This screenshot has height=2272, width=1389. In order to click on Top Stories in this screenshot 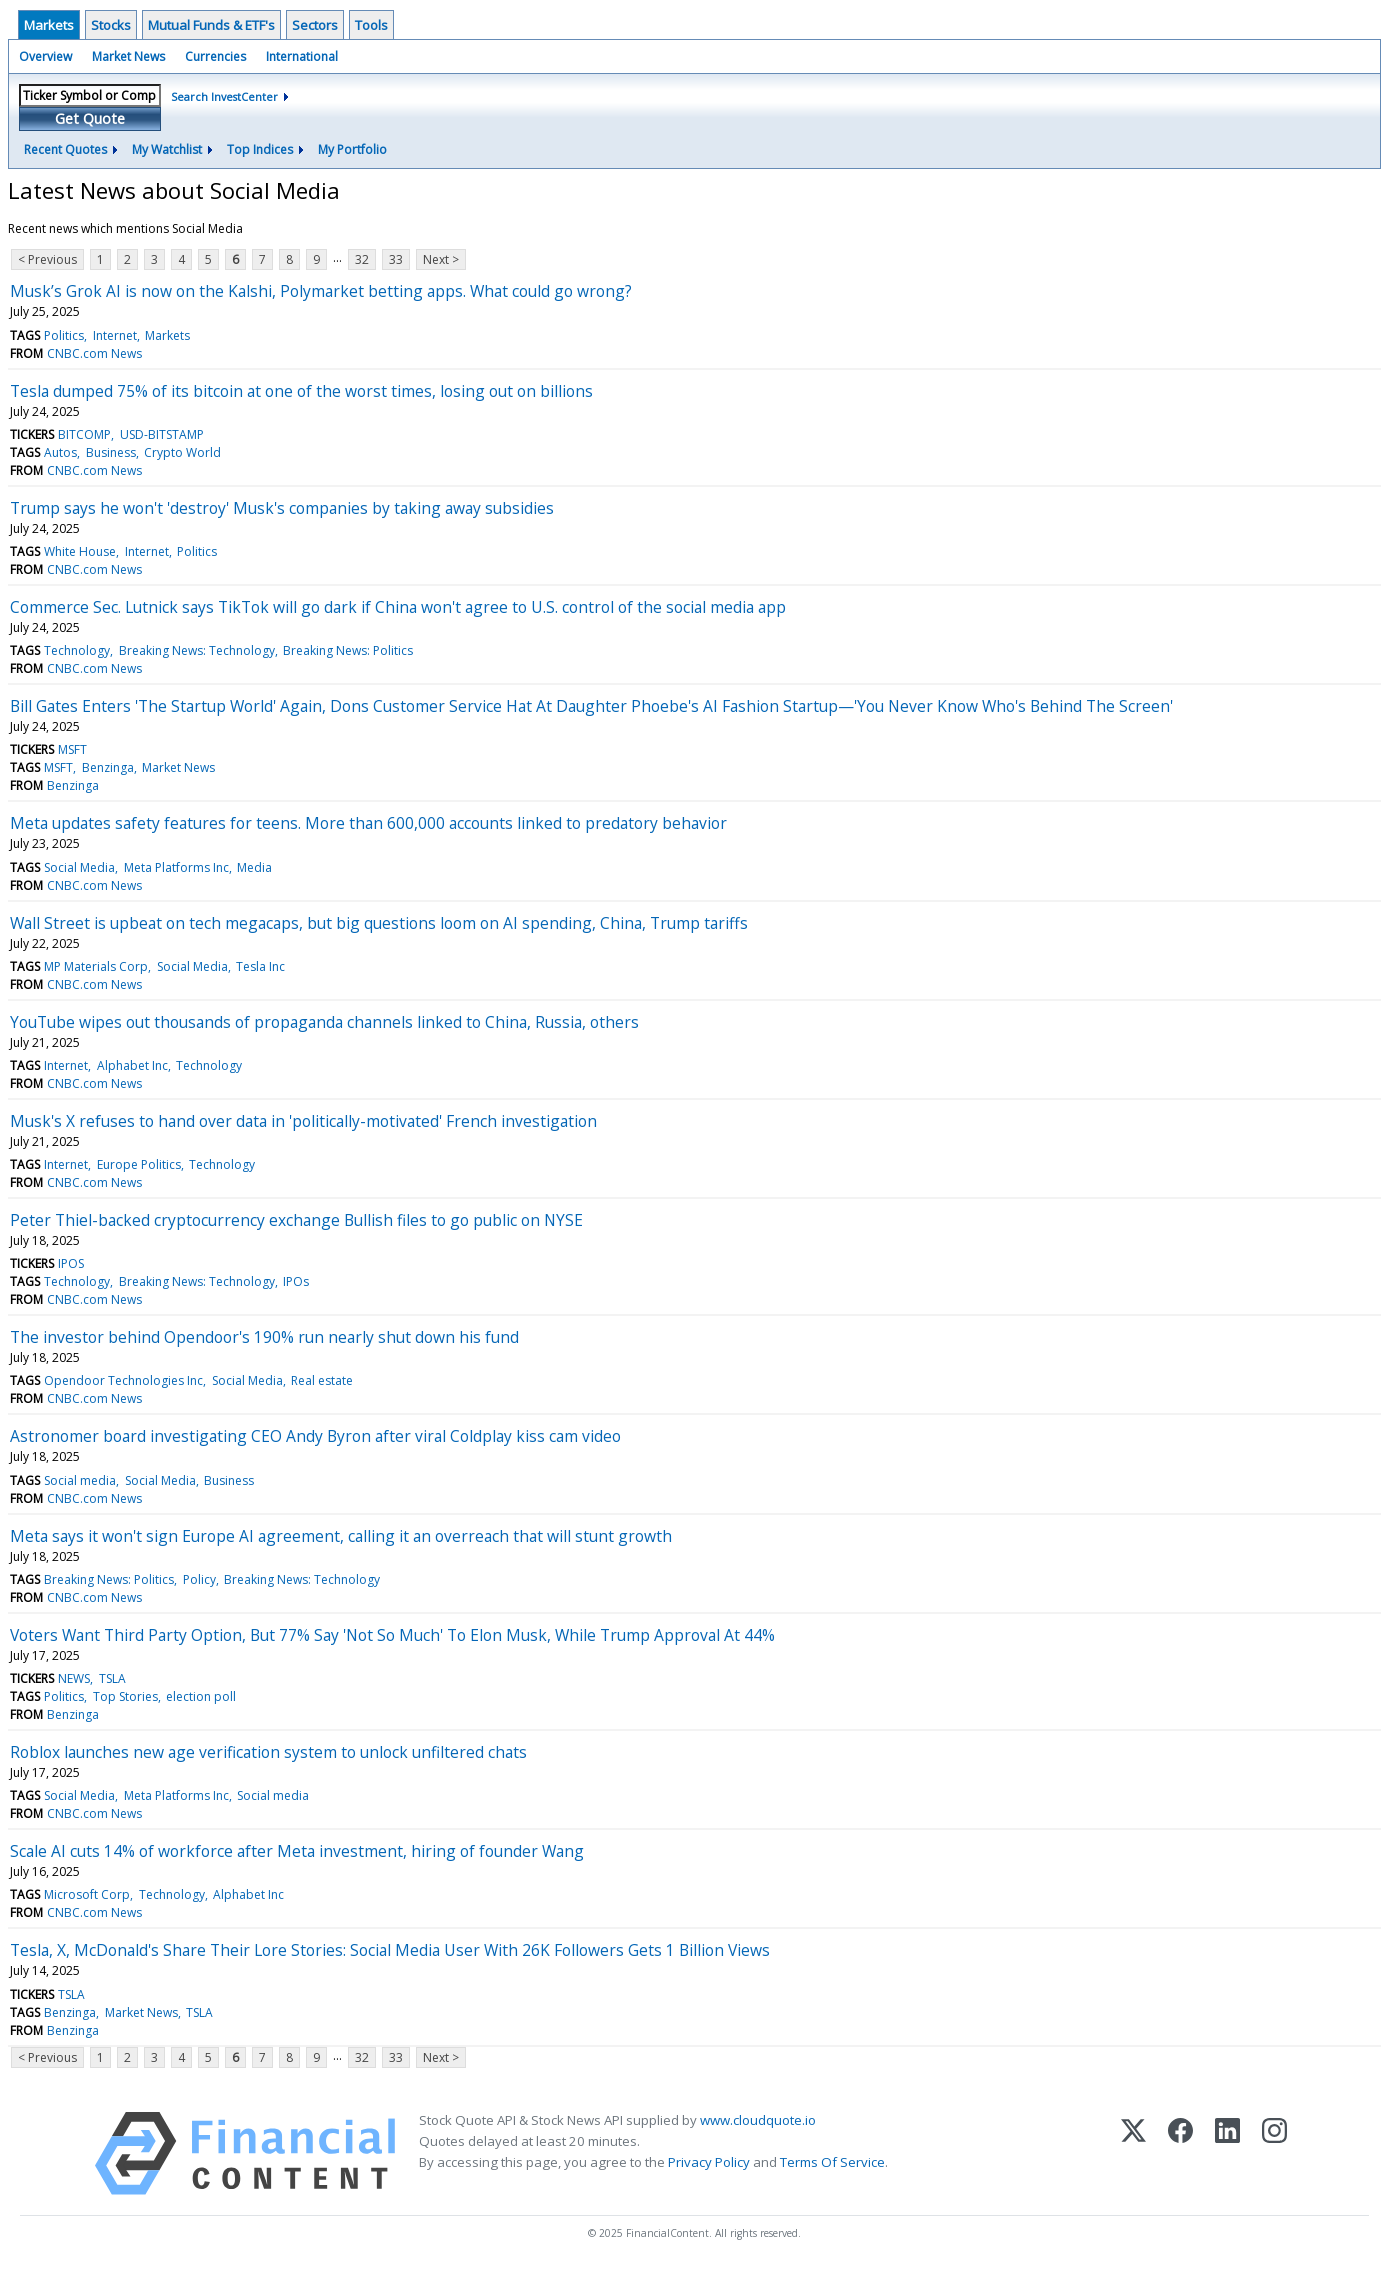, I will do `click(125, 1696)`.